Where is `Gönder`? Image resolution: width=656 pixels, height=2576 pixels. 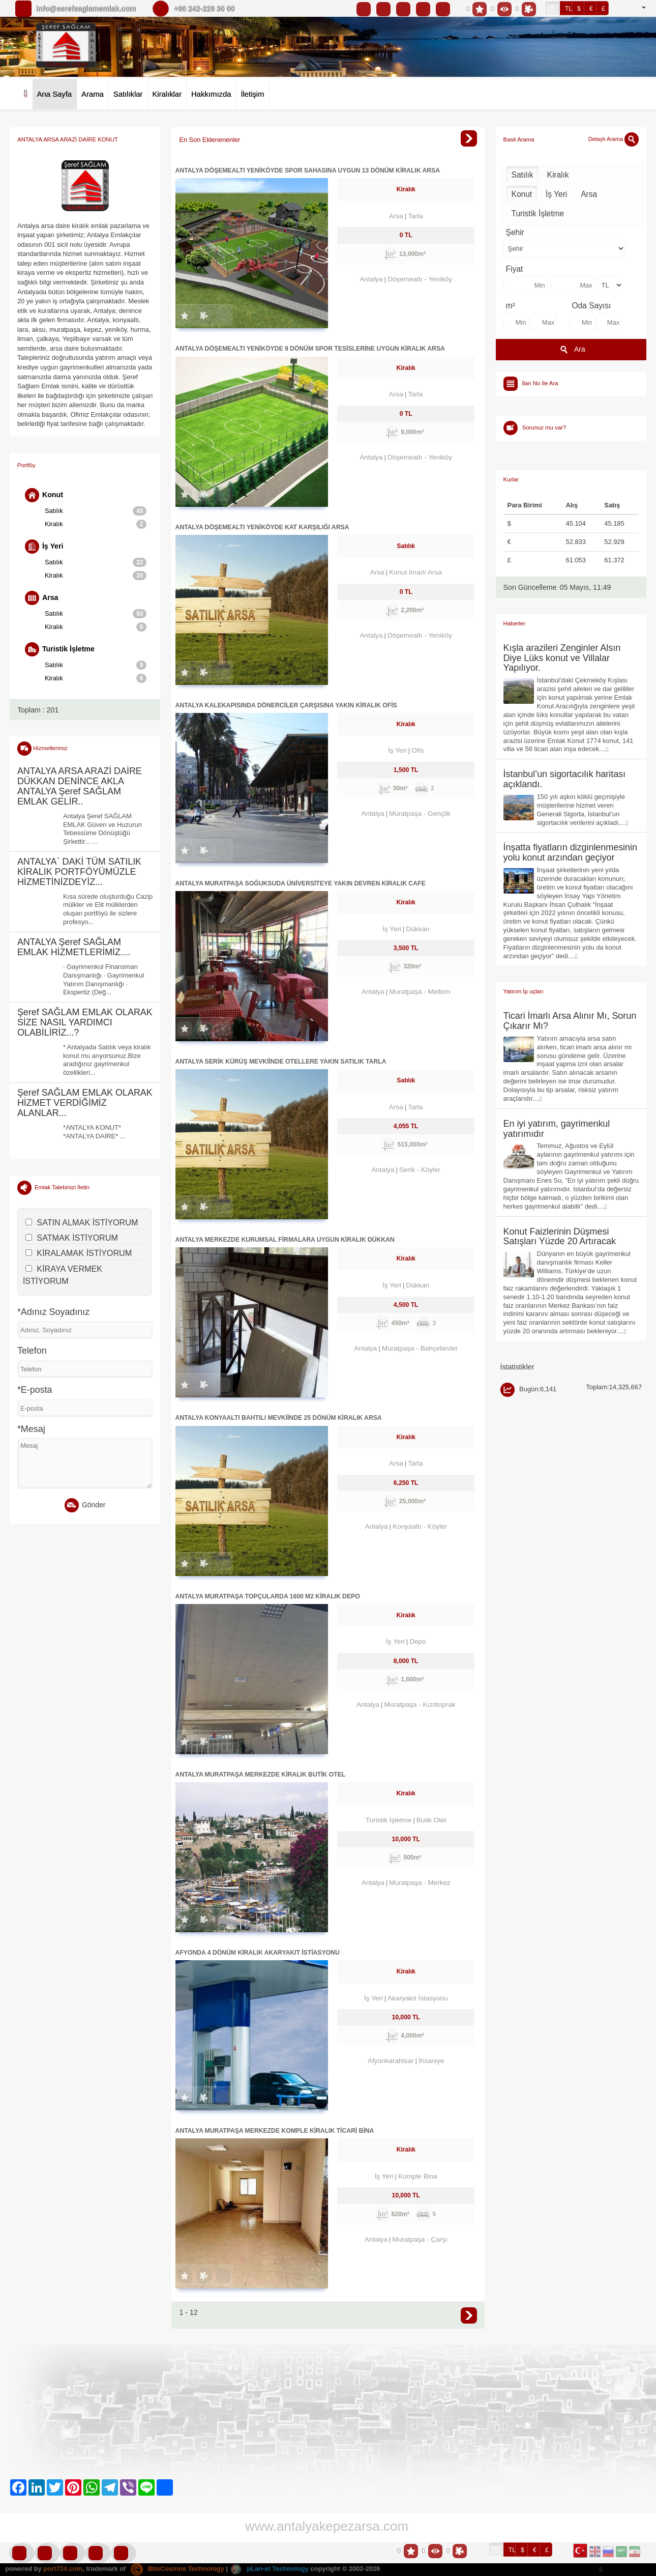 Gönder is located at coordinates (85, 1505).